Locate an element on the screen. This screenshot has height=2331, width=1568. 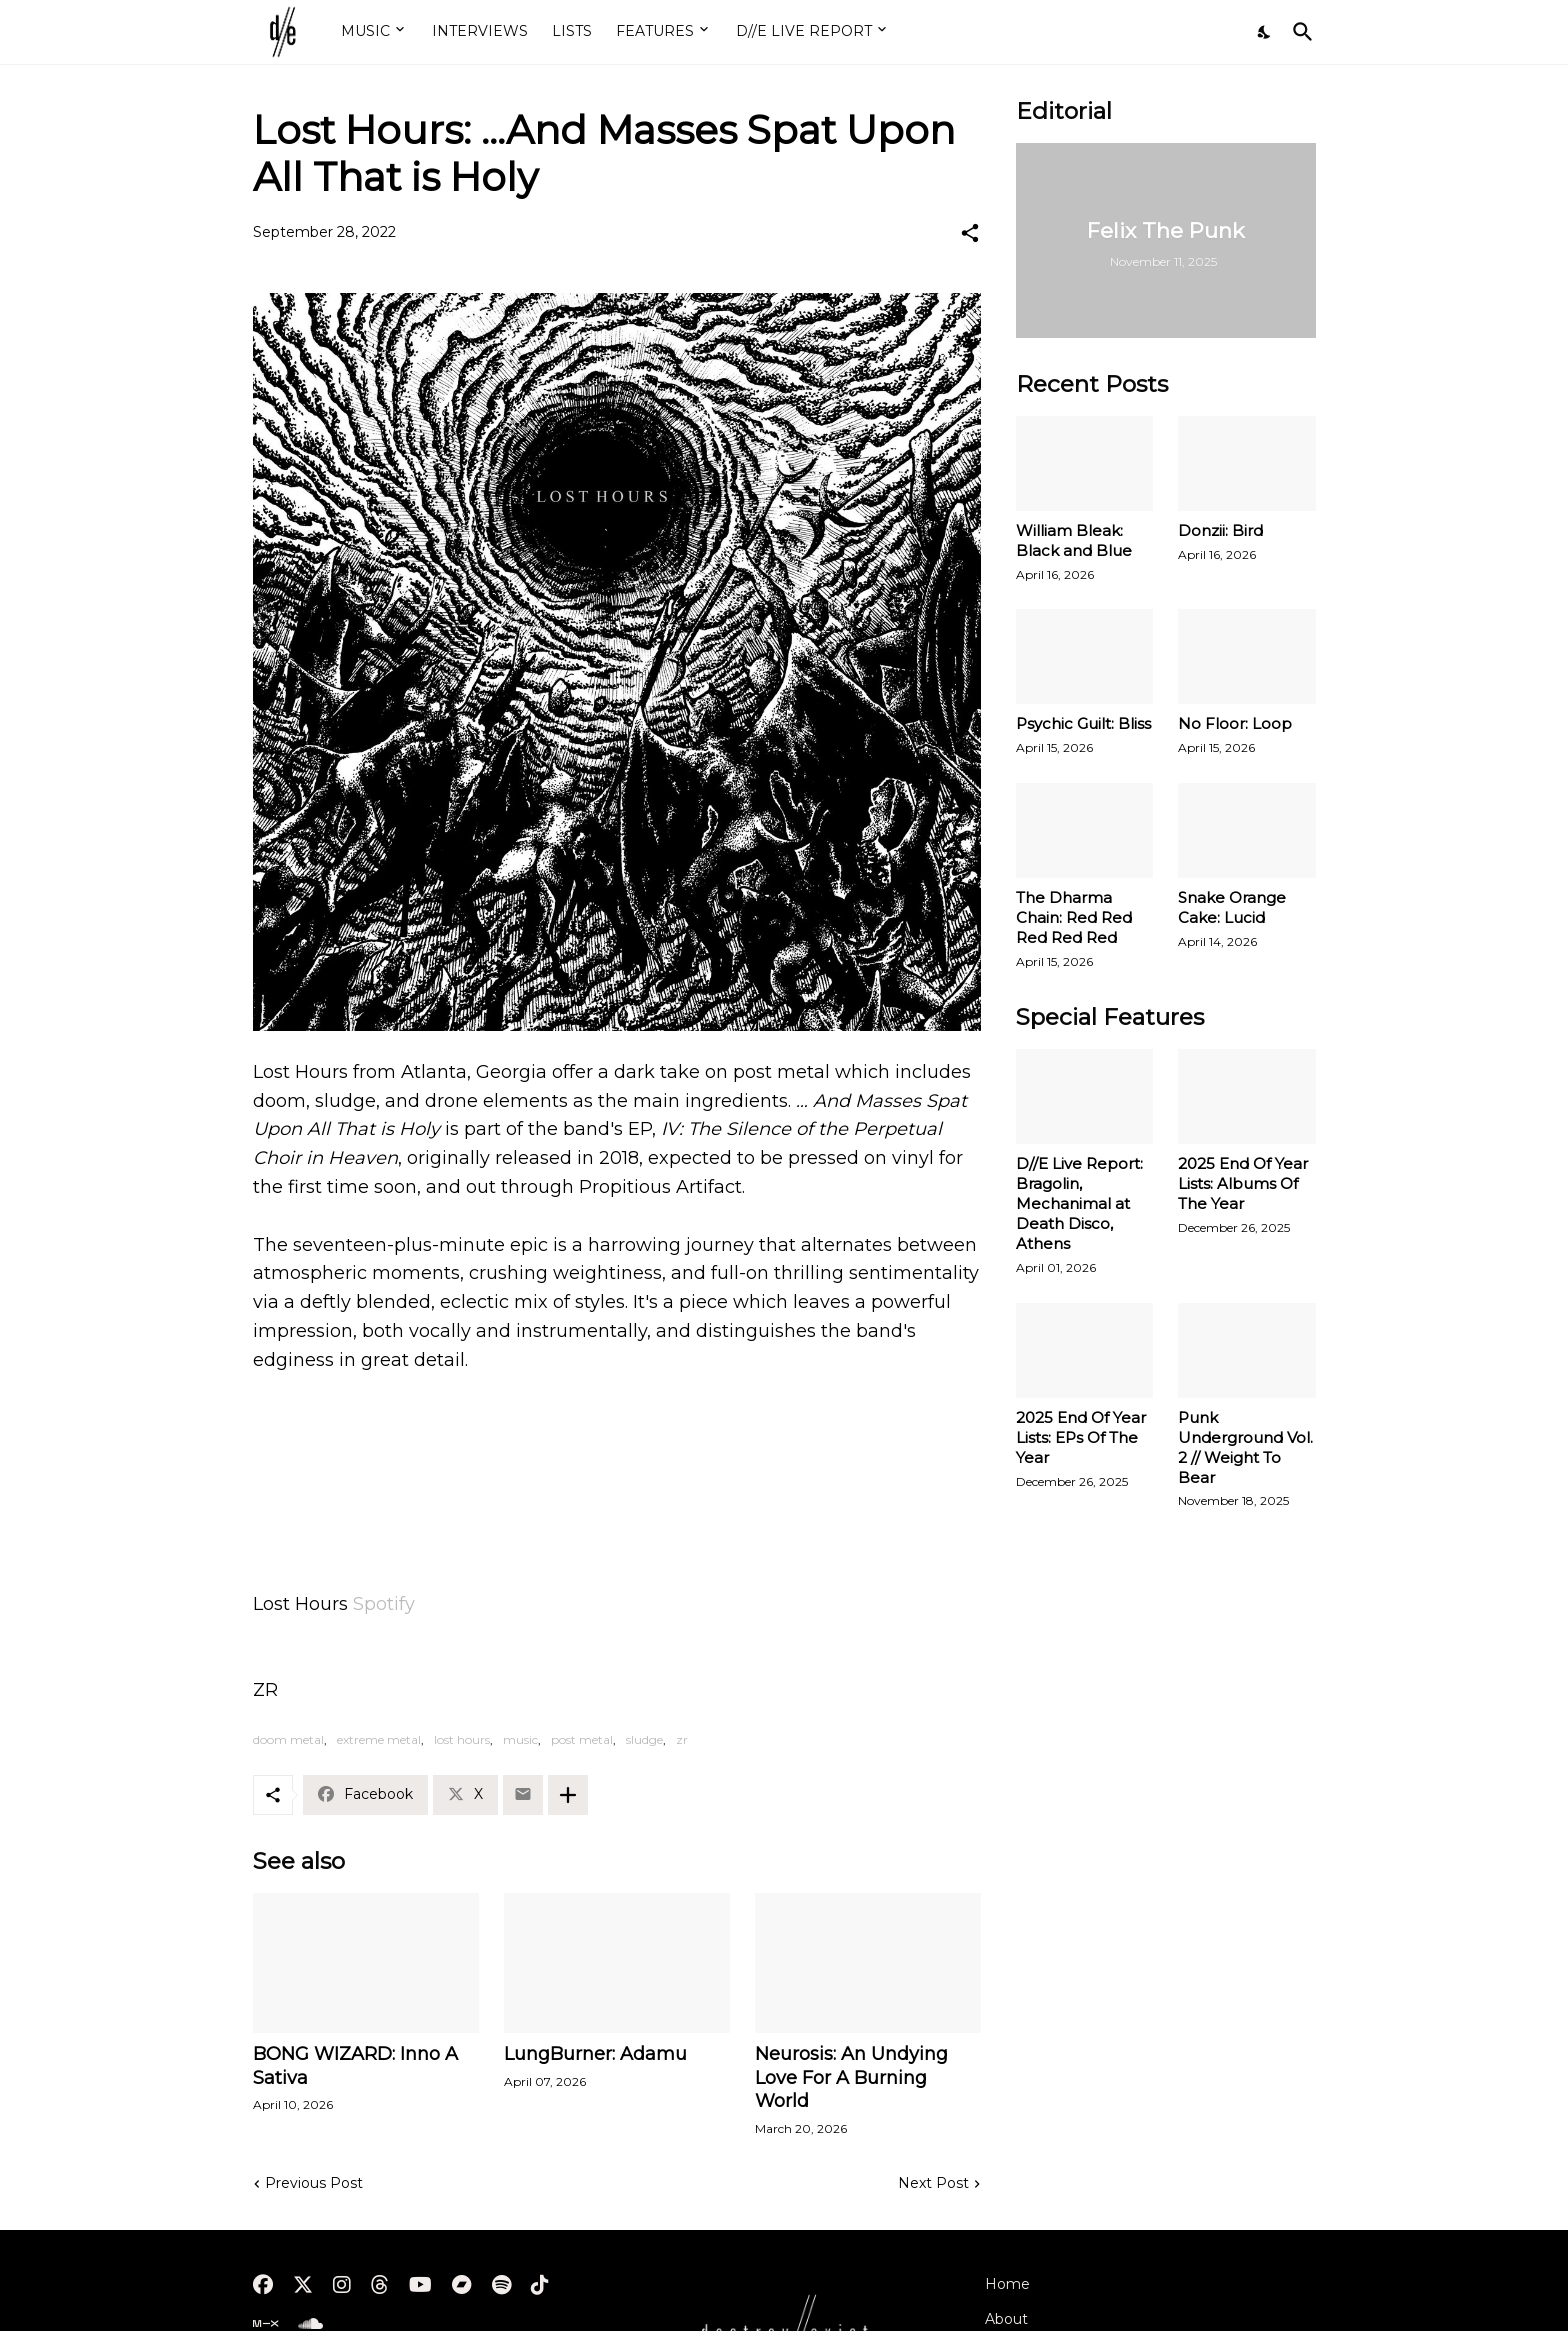
Punk Underground Vol. 2 // Weight To Bear is located at coordinates (1245, 1447).